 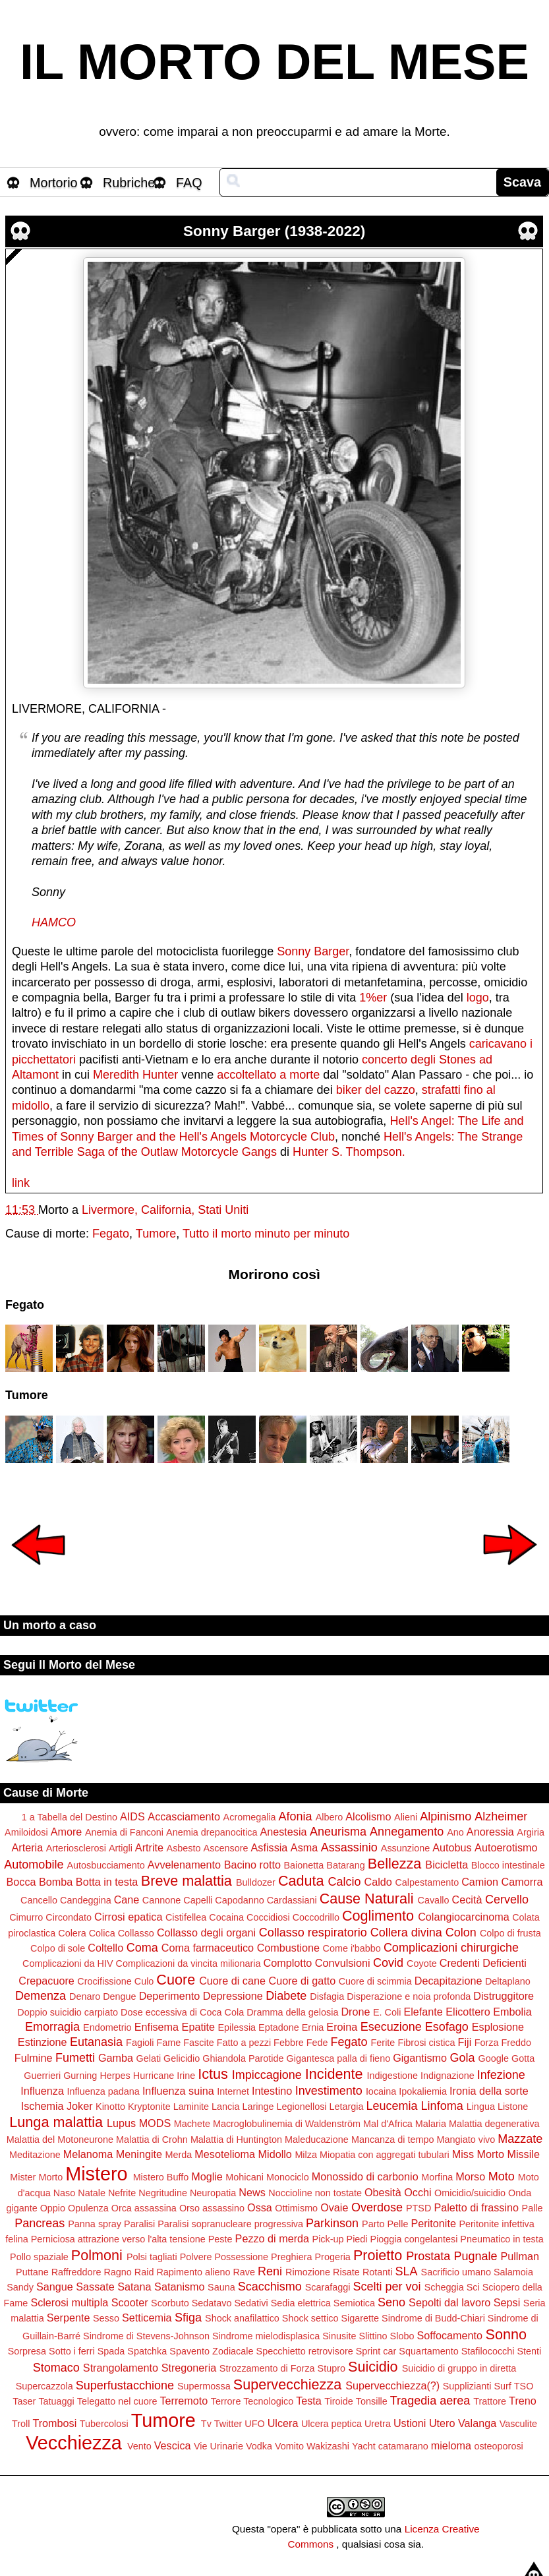 I want to click on Camion, so click(x=479, y=1882).